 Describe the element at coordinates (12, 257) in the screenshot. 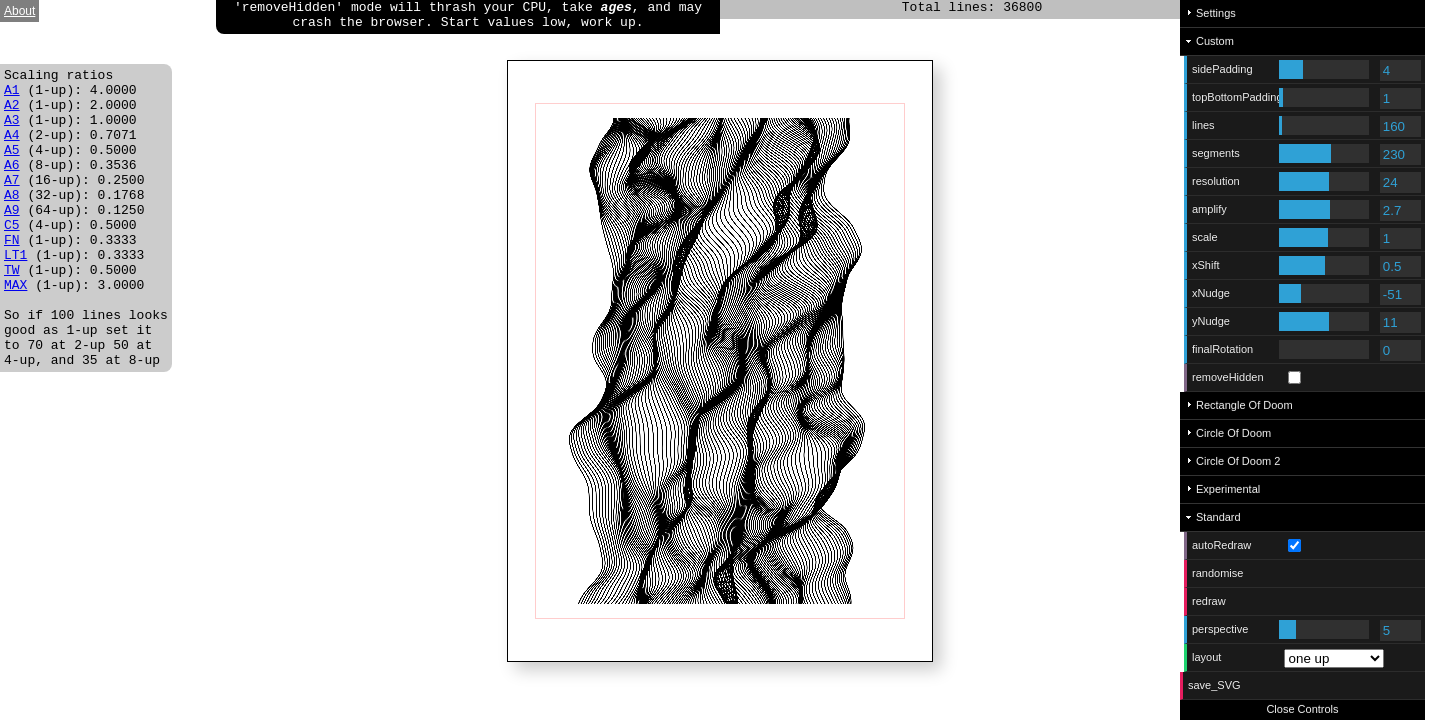

I see `C5` at that location.